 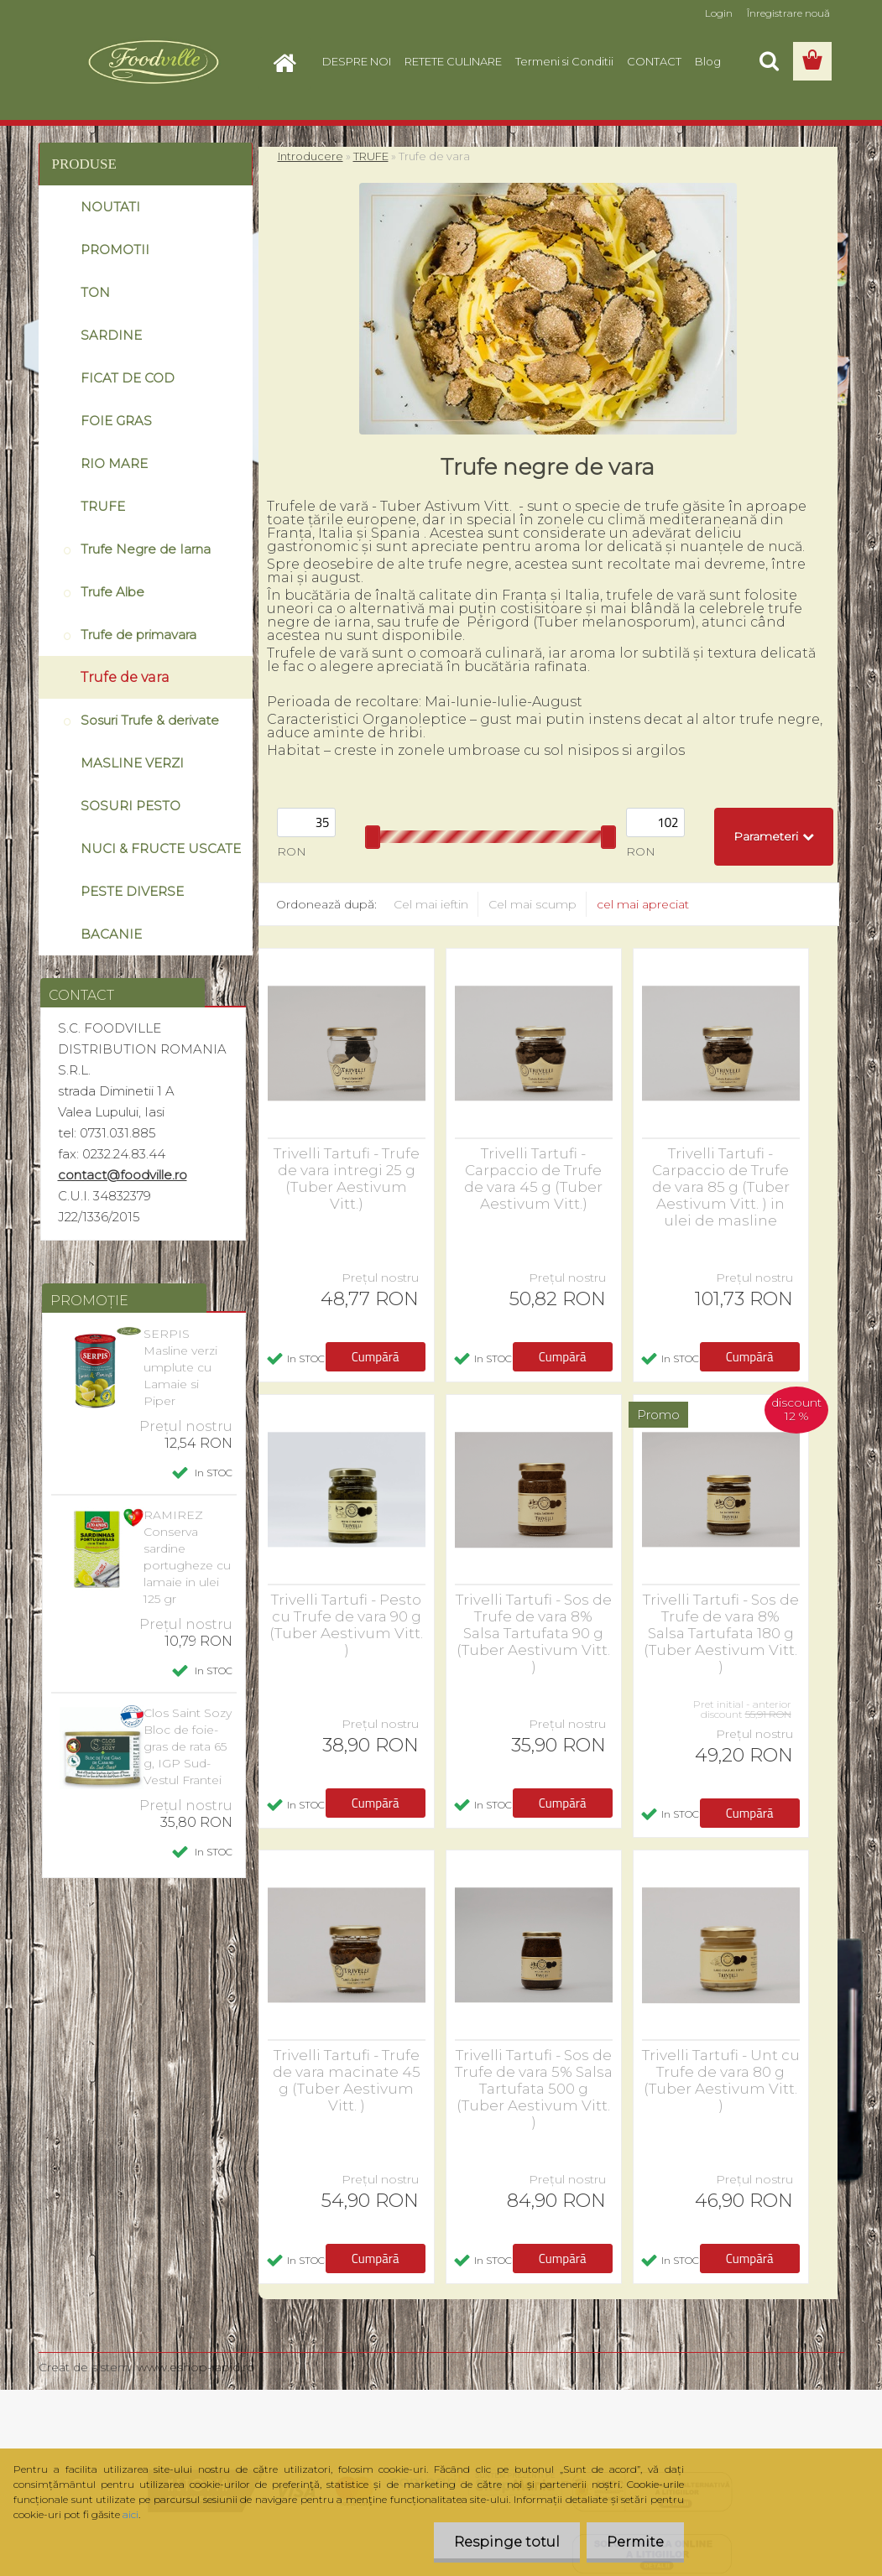 What do you see at coordinates (534, 1633) in the screenshot?
I see `Trivelli Tartufi - Sos de Trufe de vara 8% Salsa Tartufata 90 g (Tuber Aestivum Vitt. )` at bounding box center [534, 1633].